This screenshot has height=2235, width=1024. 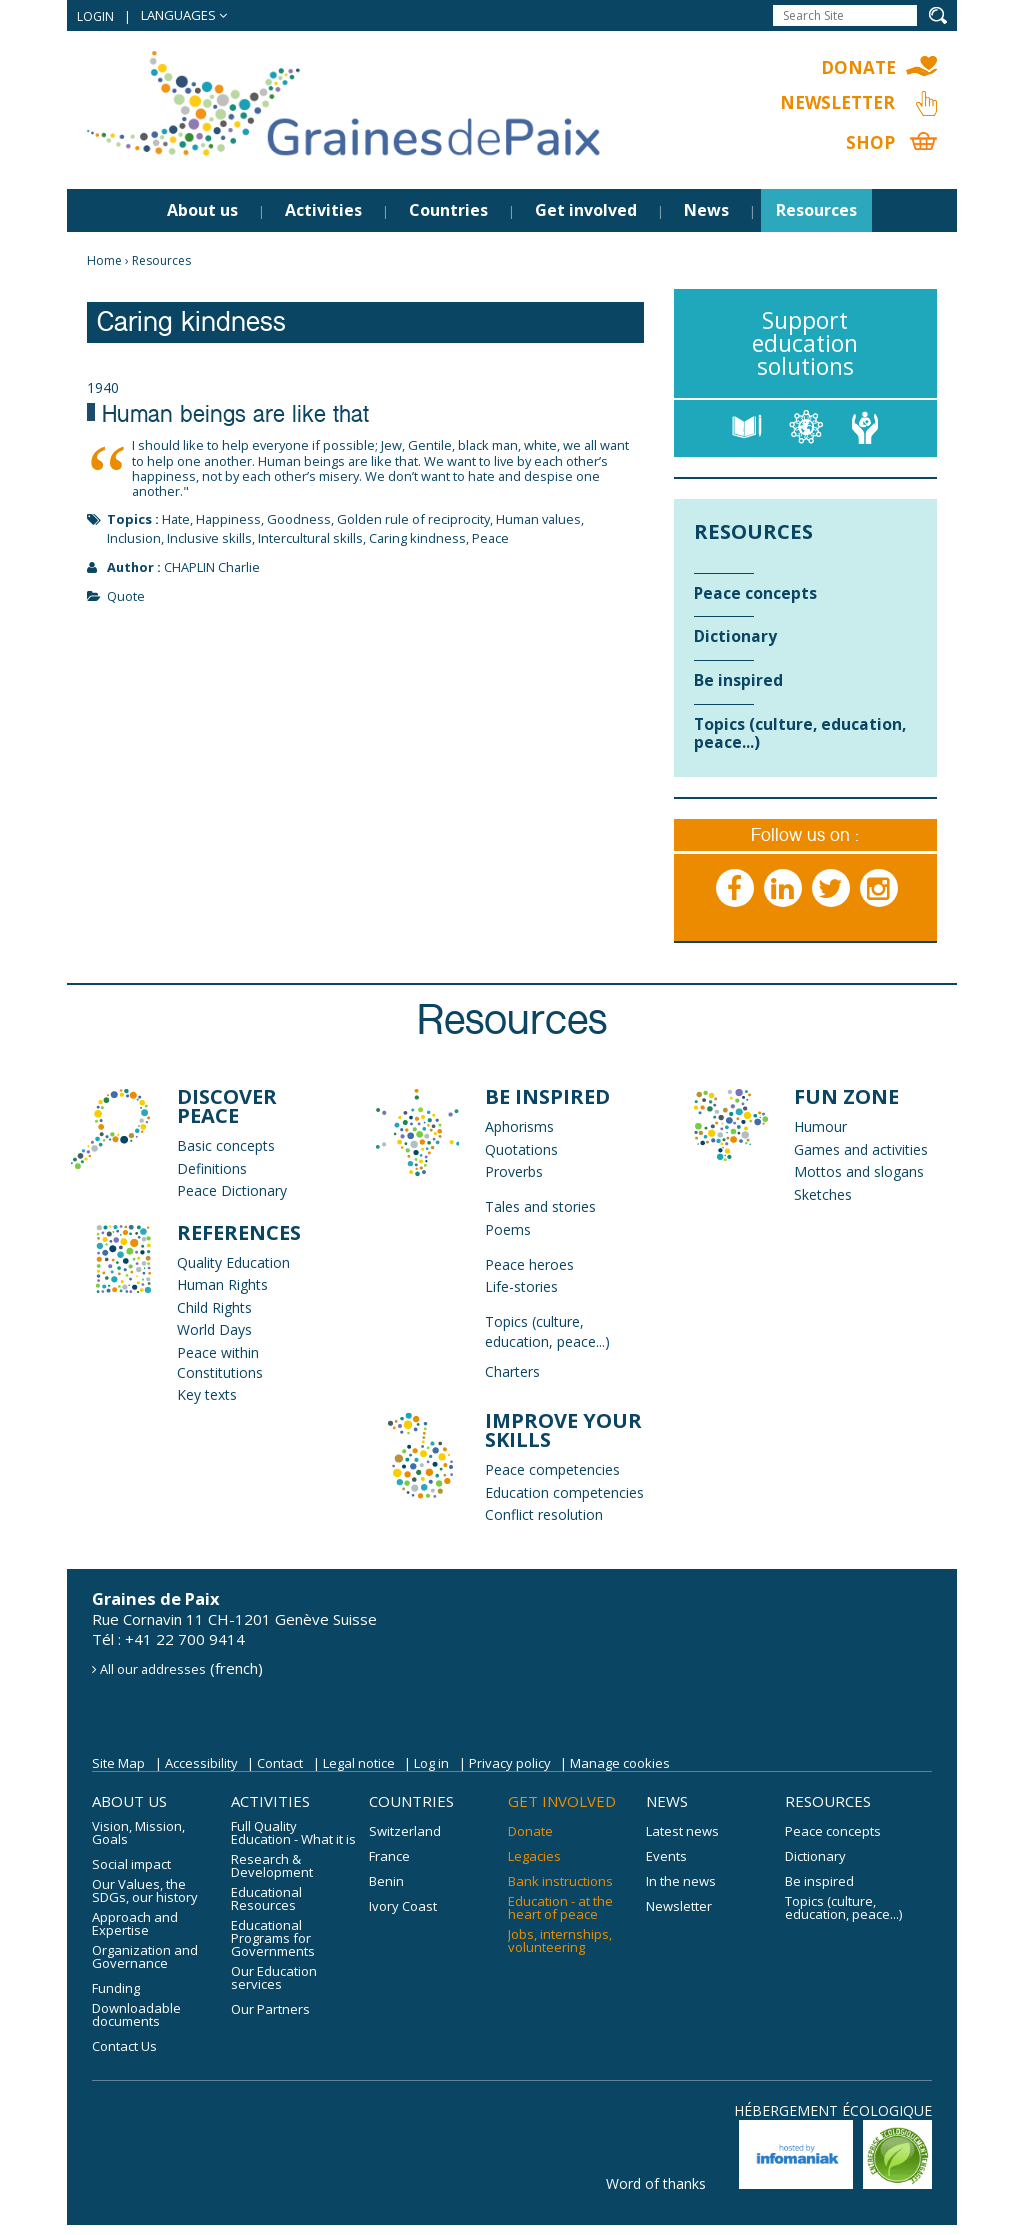 What do you see at coordinates (359, 1763) in the screenshot?
I see `Legal notice` at bounding box center [359, 1763].